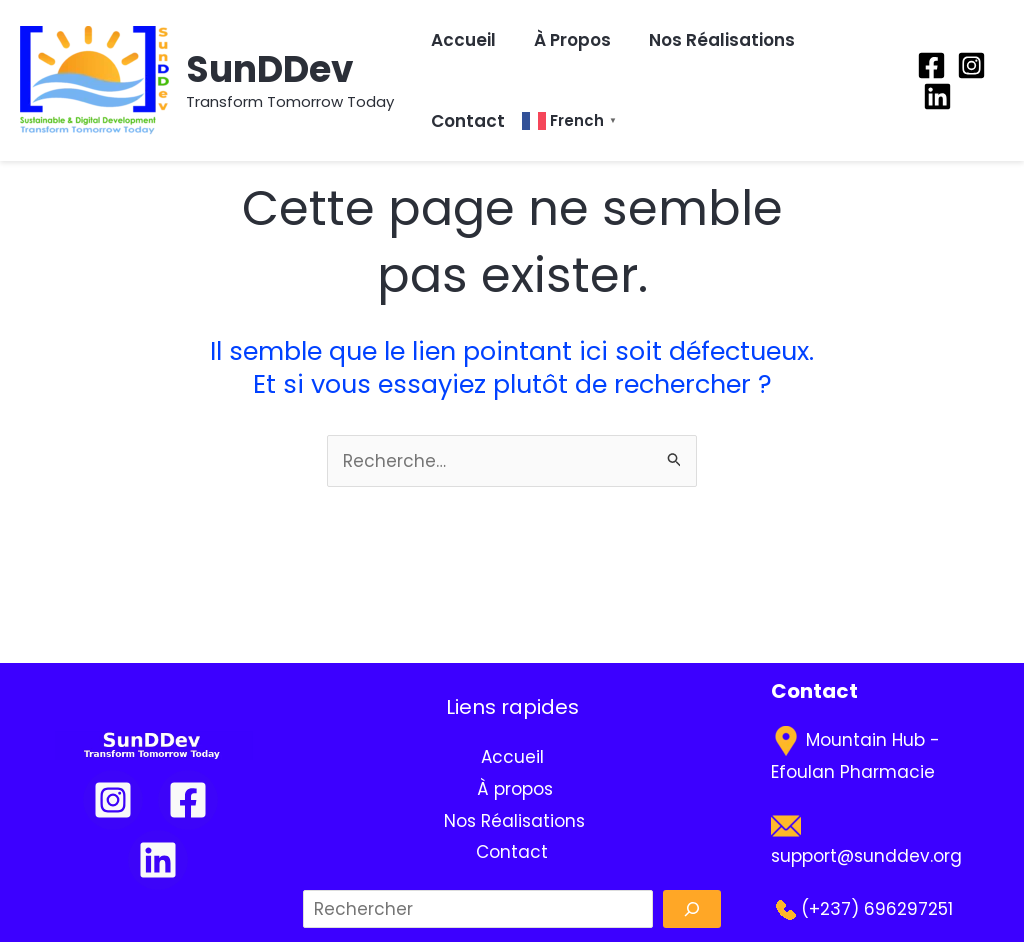 This screenshot has height=942, width=1024. What do you see at coordinates (463, 40) in the screenshot?
I see `Accueil` at bounding box center [463, 40].